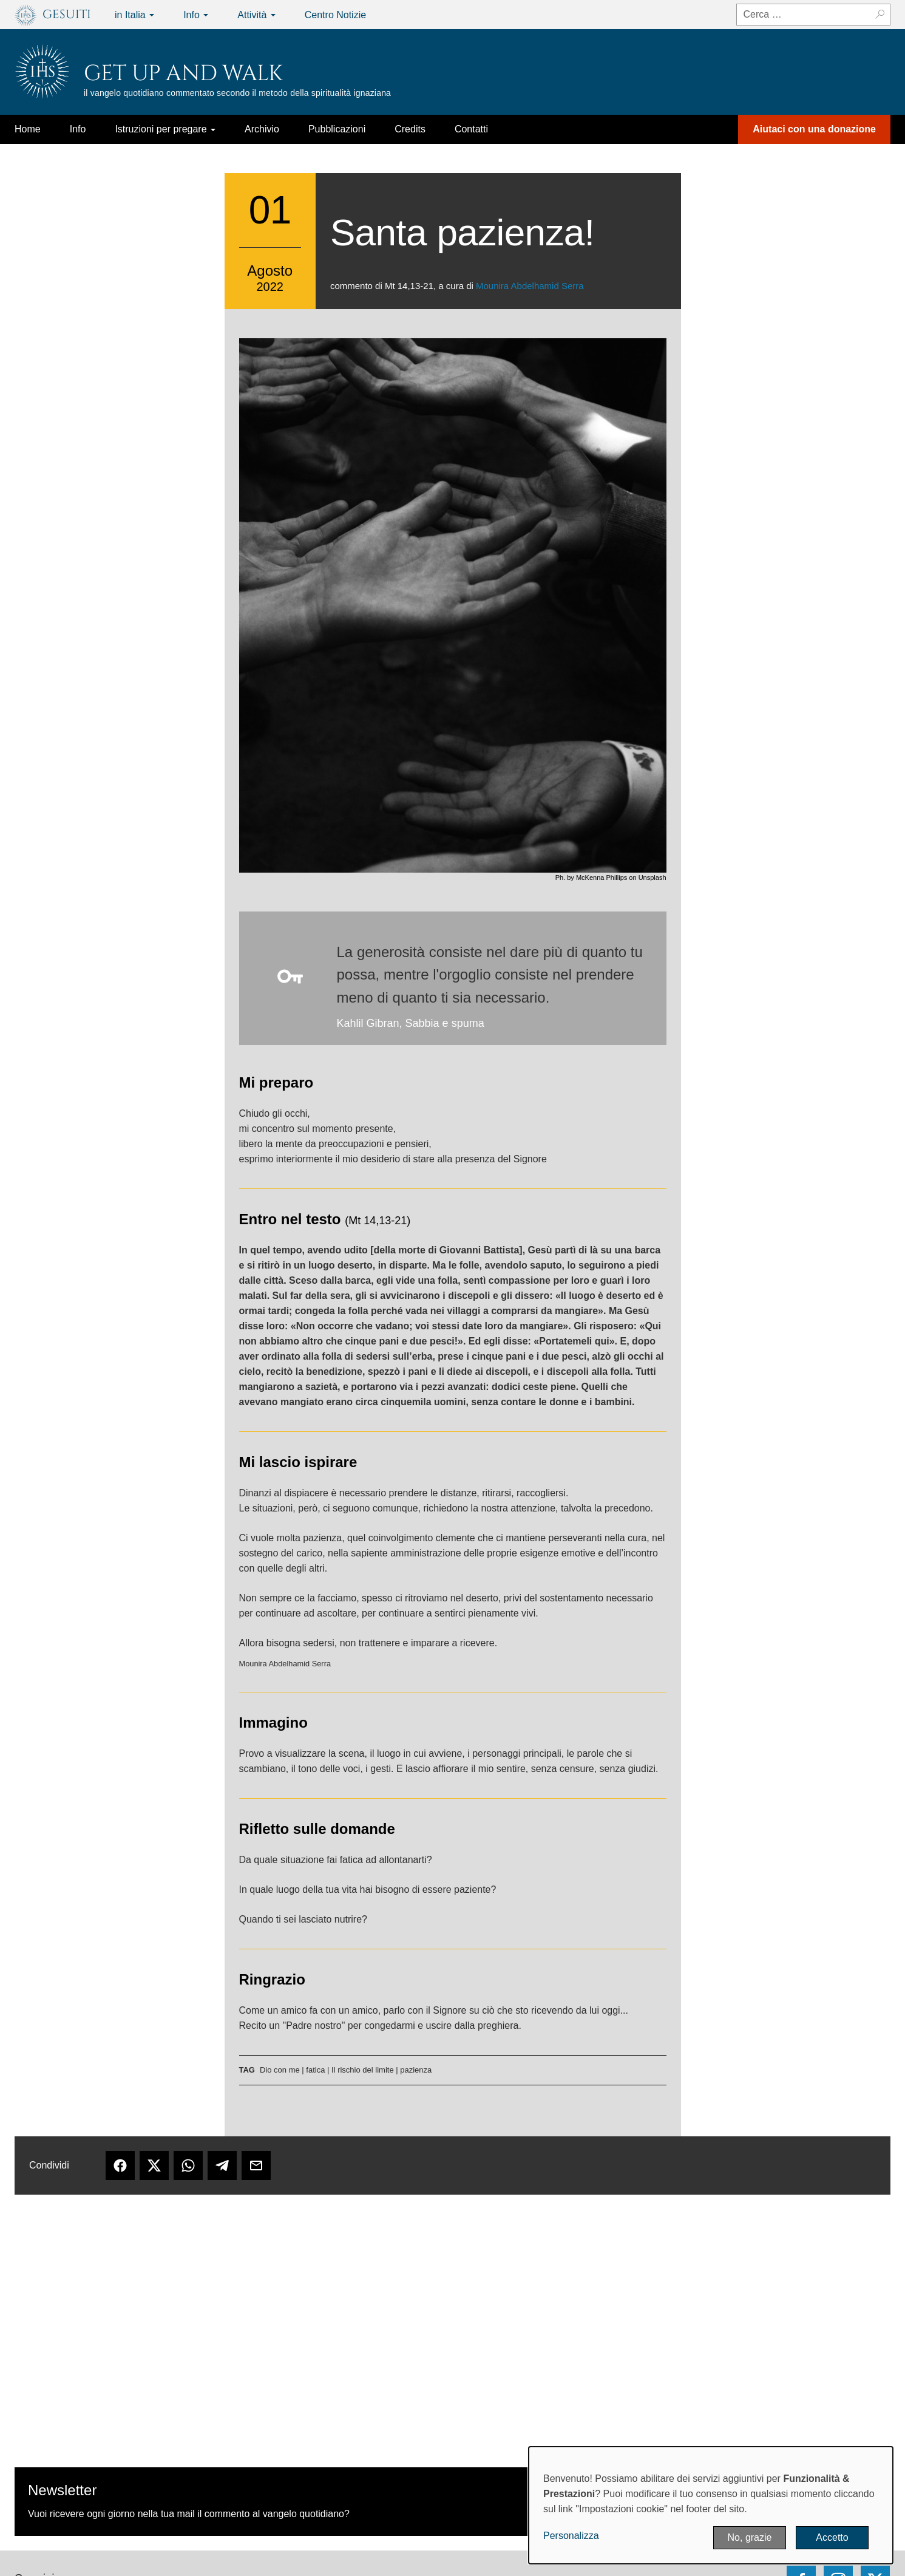 This screenshot has width=905, height=2576. Describe the element at coordinates (183, 73) in the screenshot. I see `Get up and Walk` at that location.